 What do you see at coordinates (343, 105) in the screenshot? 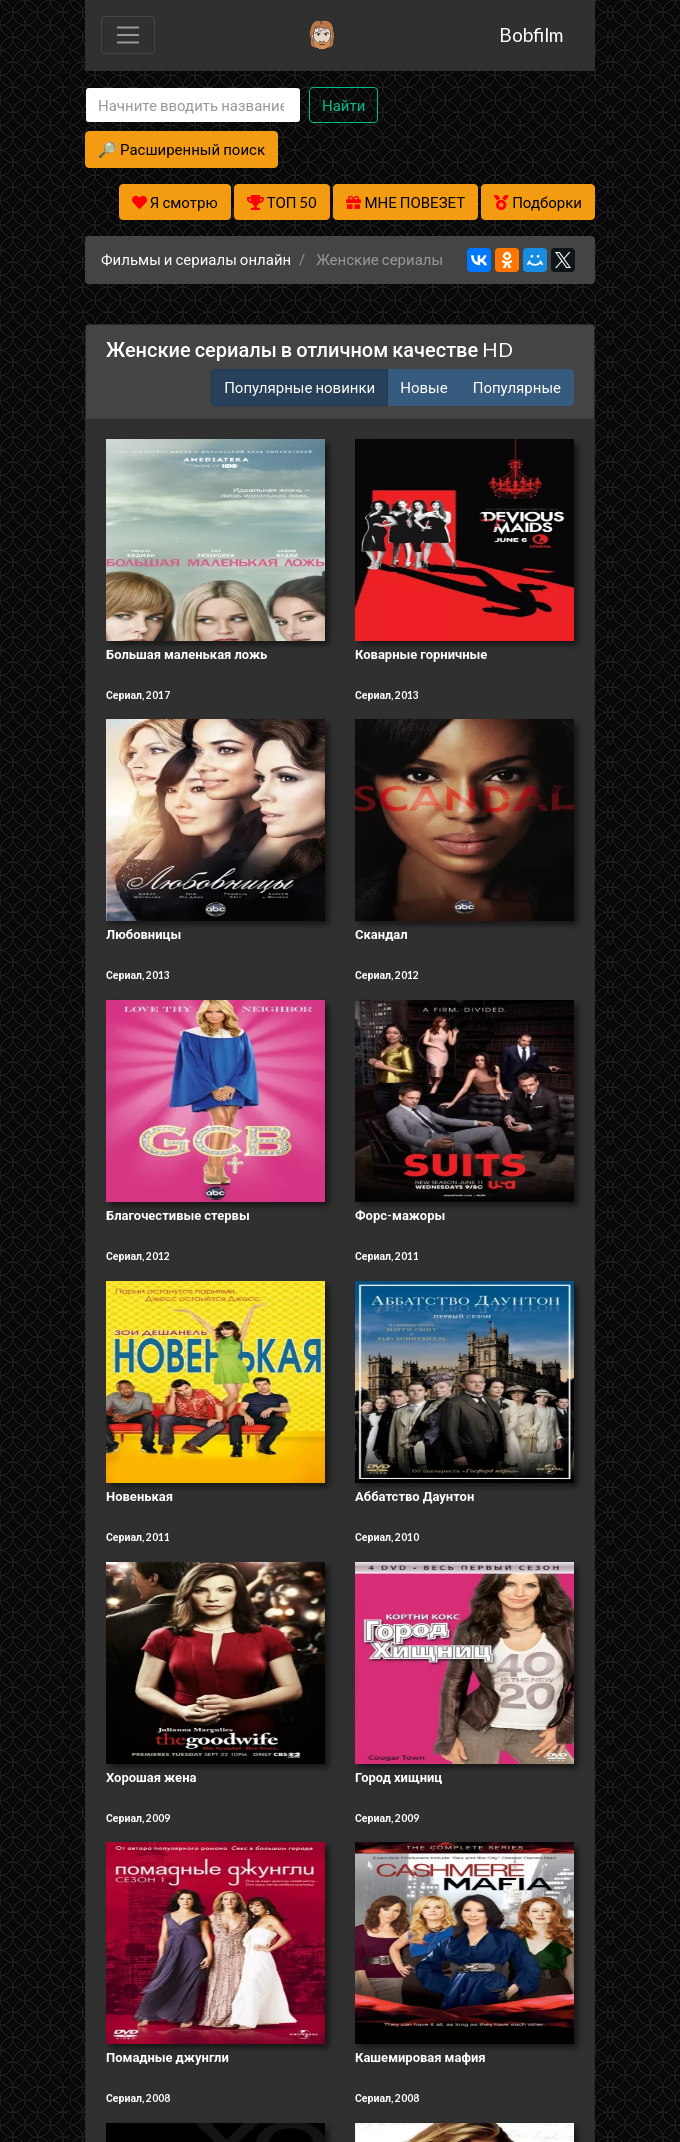
I see `Найти` at bounding box center [343, 105].